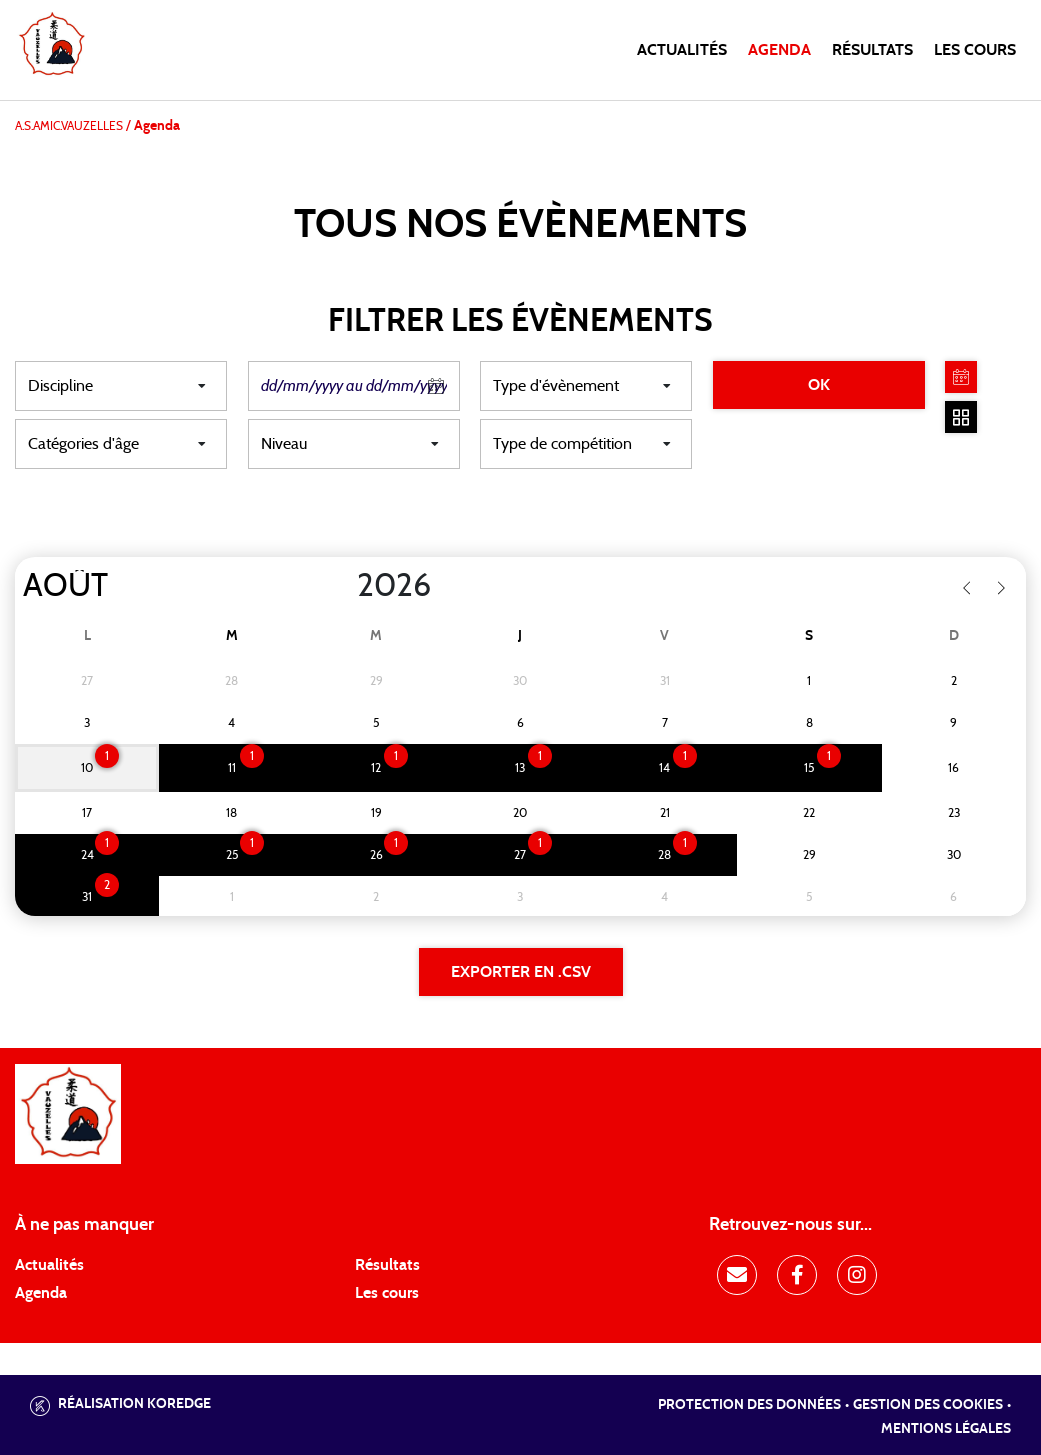  What do you see at coordinates (341, 586) in the screenshot?
I see `[Year]` at bounding box center [341, 586].